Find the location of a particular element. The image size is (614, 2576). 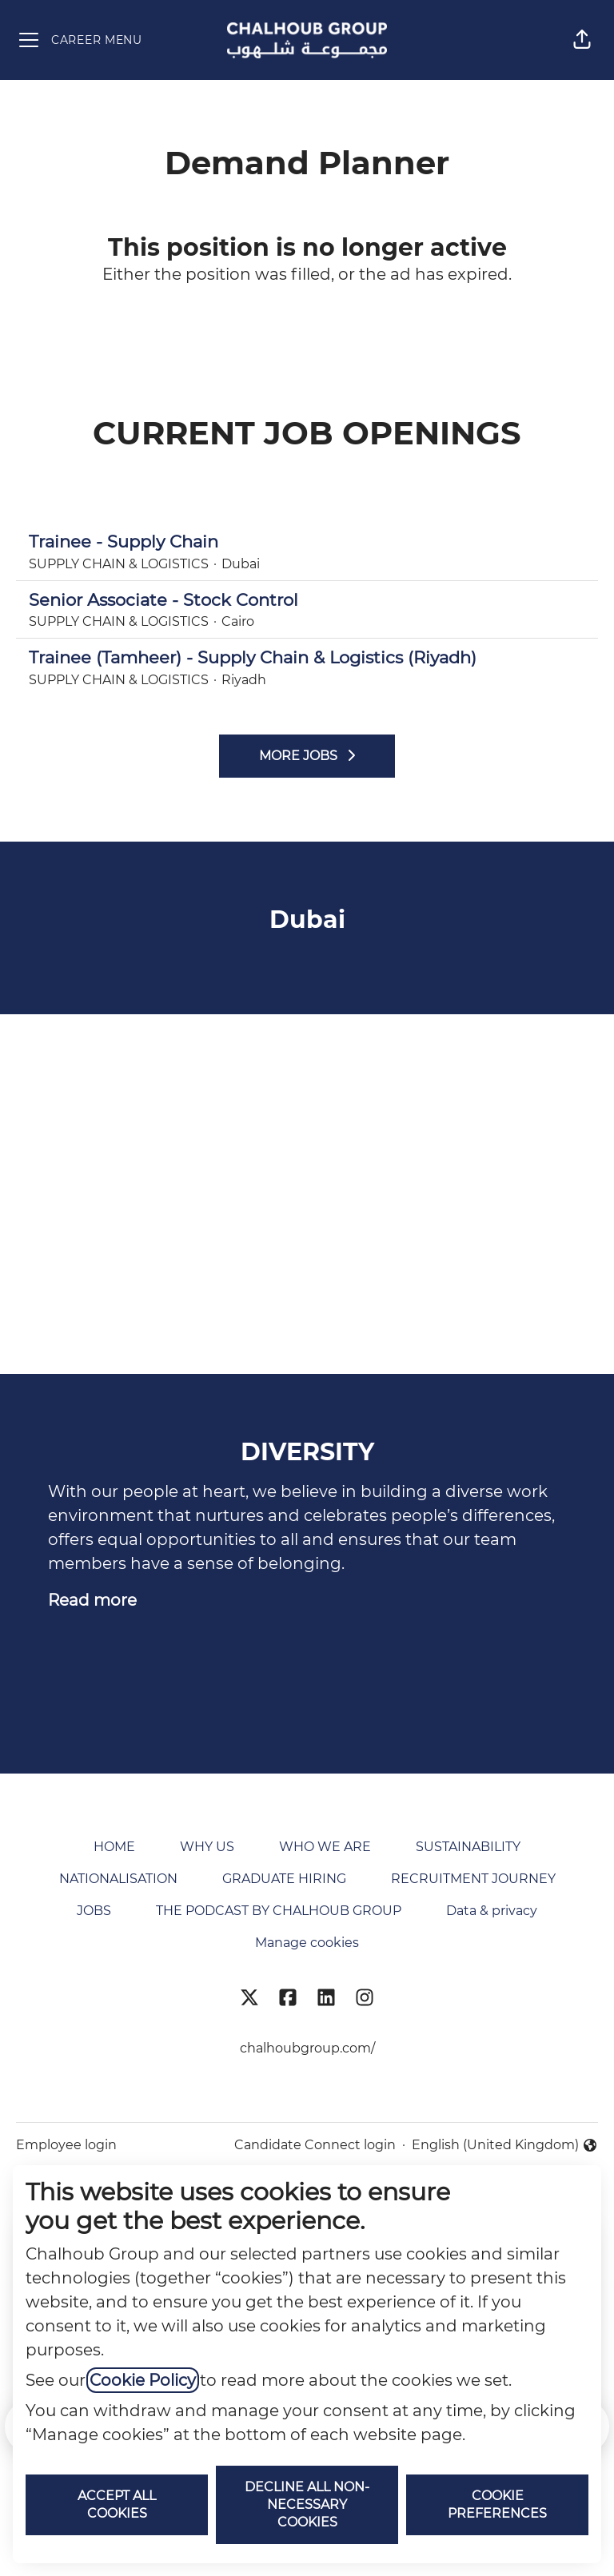

WHY US is located at coordinates (207, 1846).